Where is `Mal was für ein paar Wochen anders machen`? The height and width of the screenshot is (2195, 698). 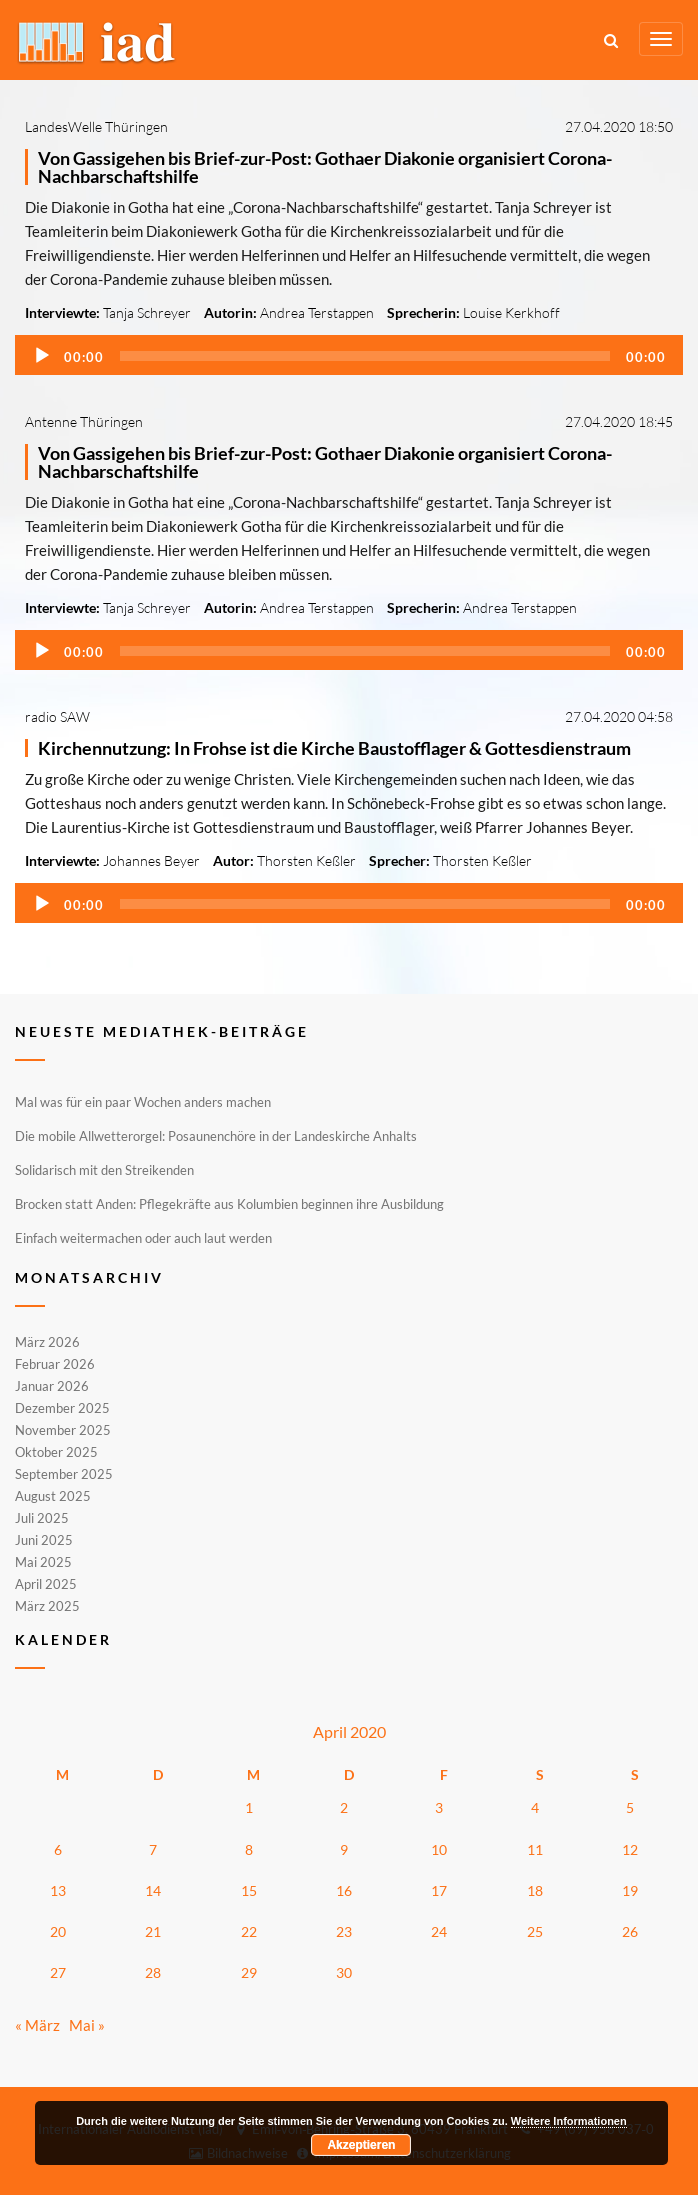 Mal was für ein paar Wochen anders machen is located at coordinates (143, 1102).